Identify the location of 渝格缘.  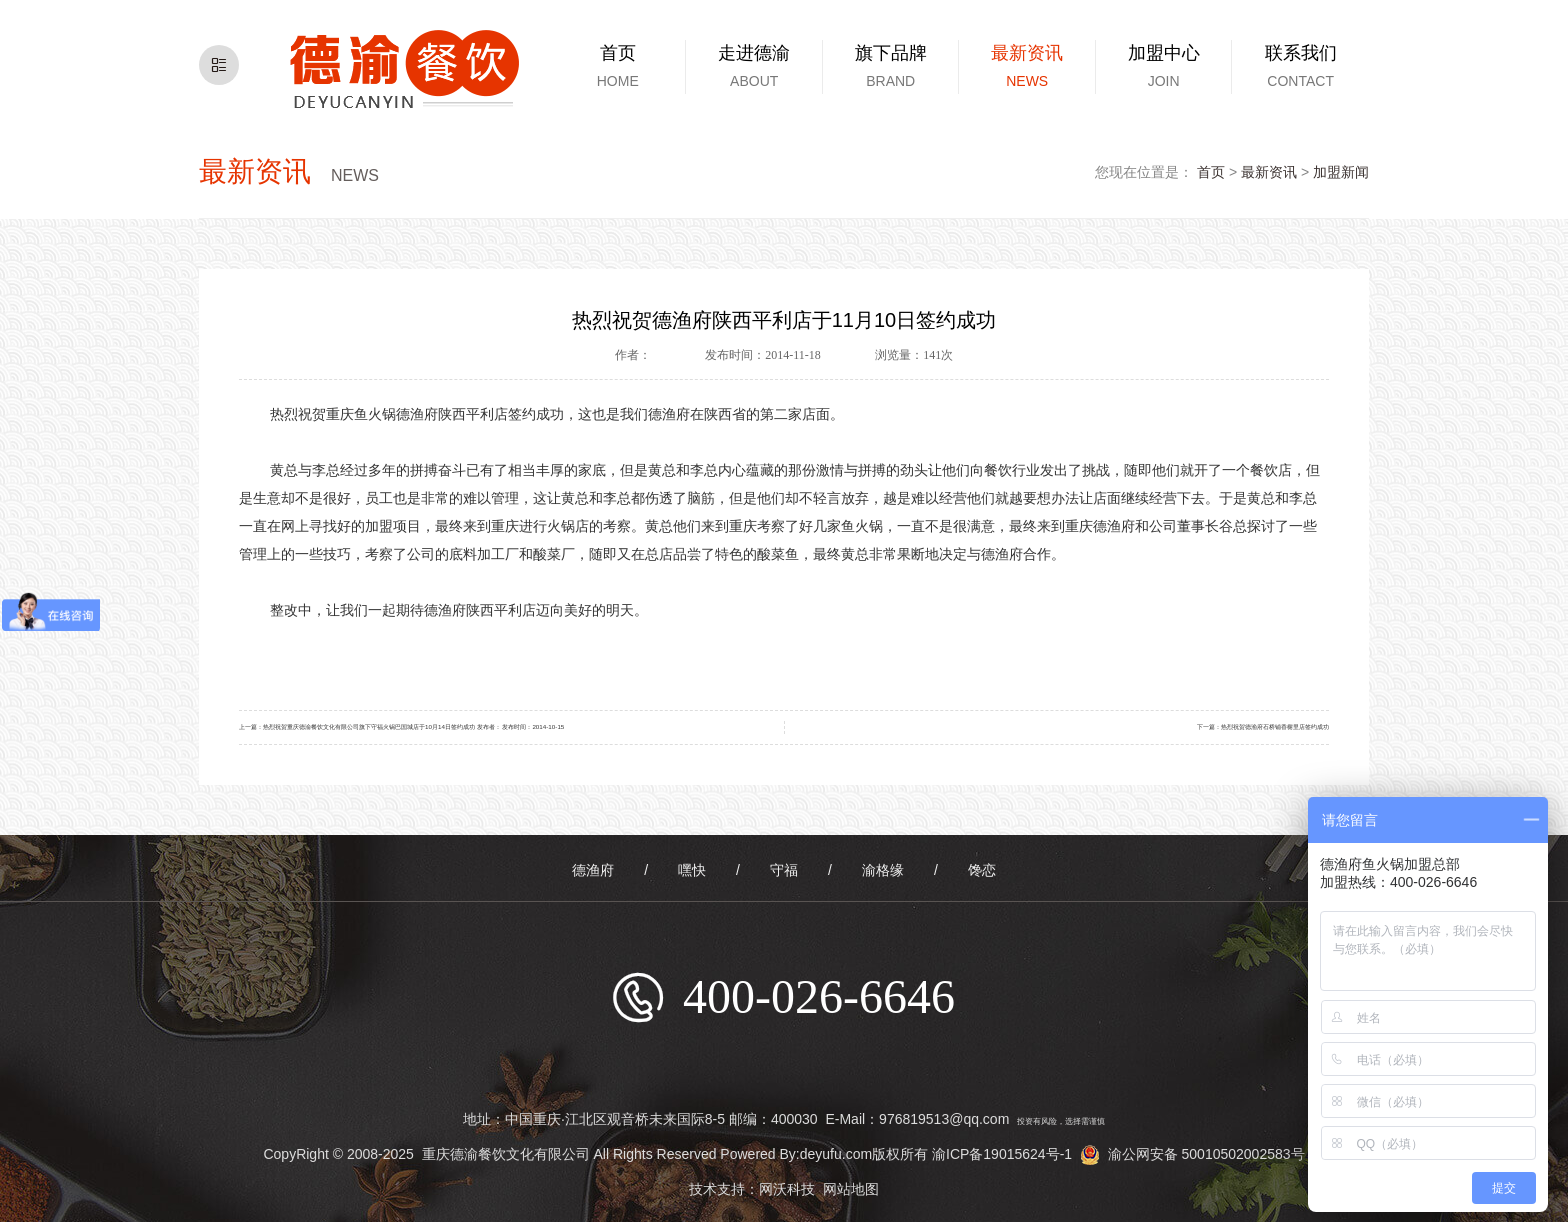
(883, 870).